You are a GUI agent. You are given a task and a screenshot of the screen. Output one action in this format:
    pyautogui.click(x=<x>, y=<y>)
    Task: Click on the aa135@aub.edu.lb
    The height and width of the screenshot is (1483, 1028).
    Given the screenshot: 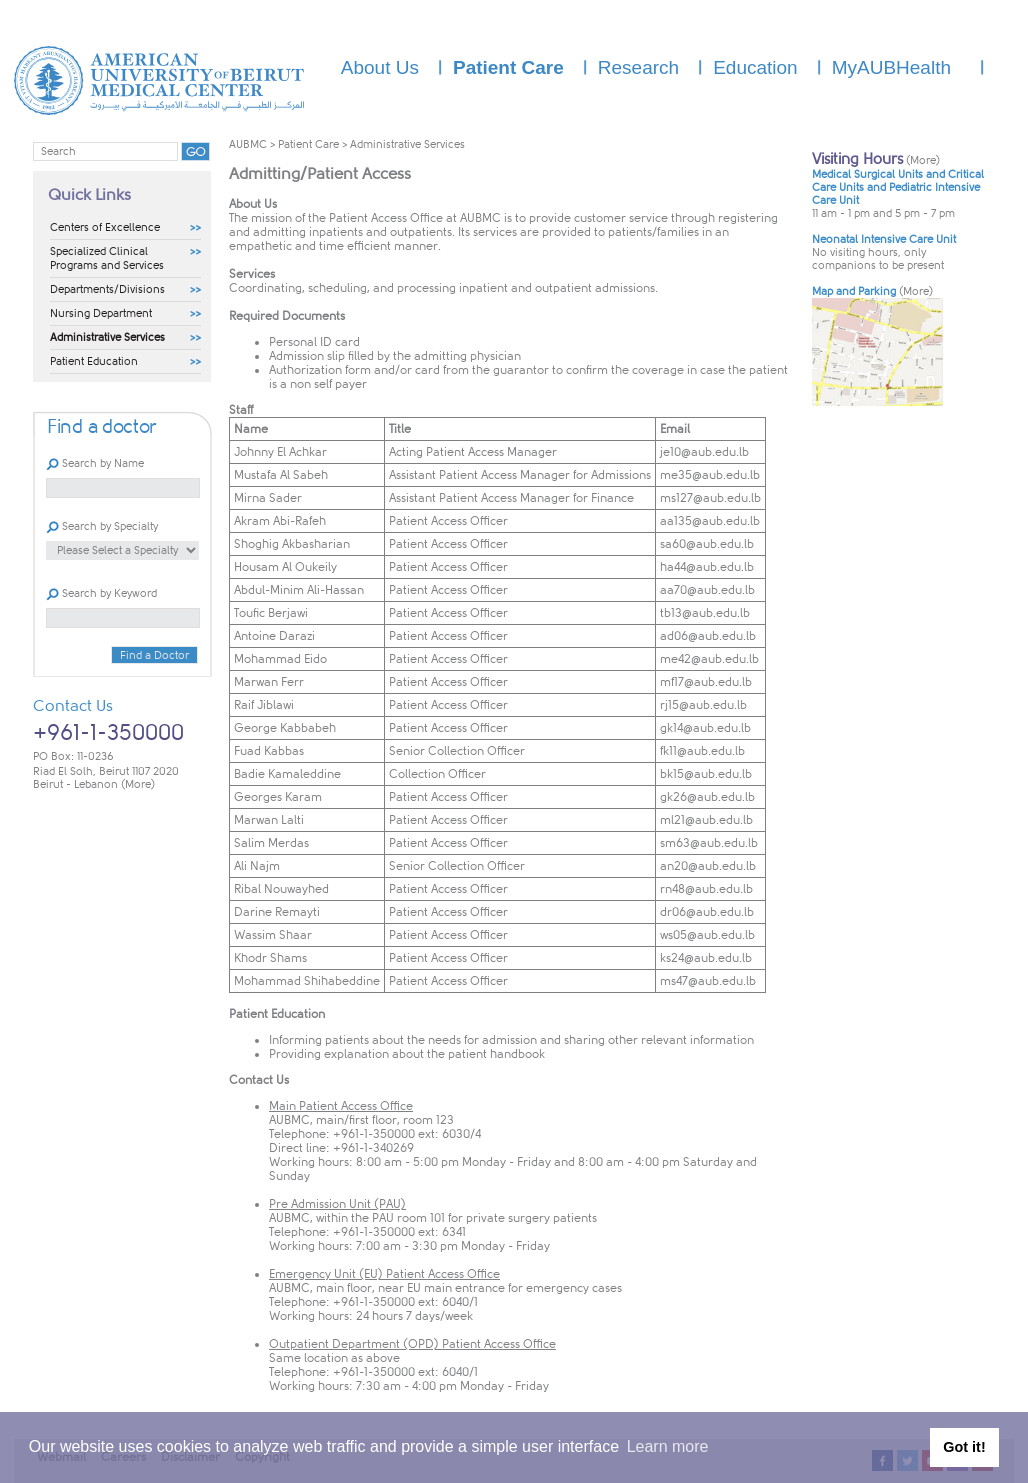 What is the action you would take?
    pyautogui.click(x=710, y=521)
    